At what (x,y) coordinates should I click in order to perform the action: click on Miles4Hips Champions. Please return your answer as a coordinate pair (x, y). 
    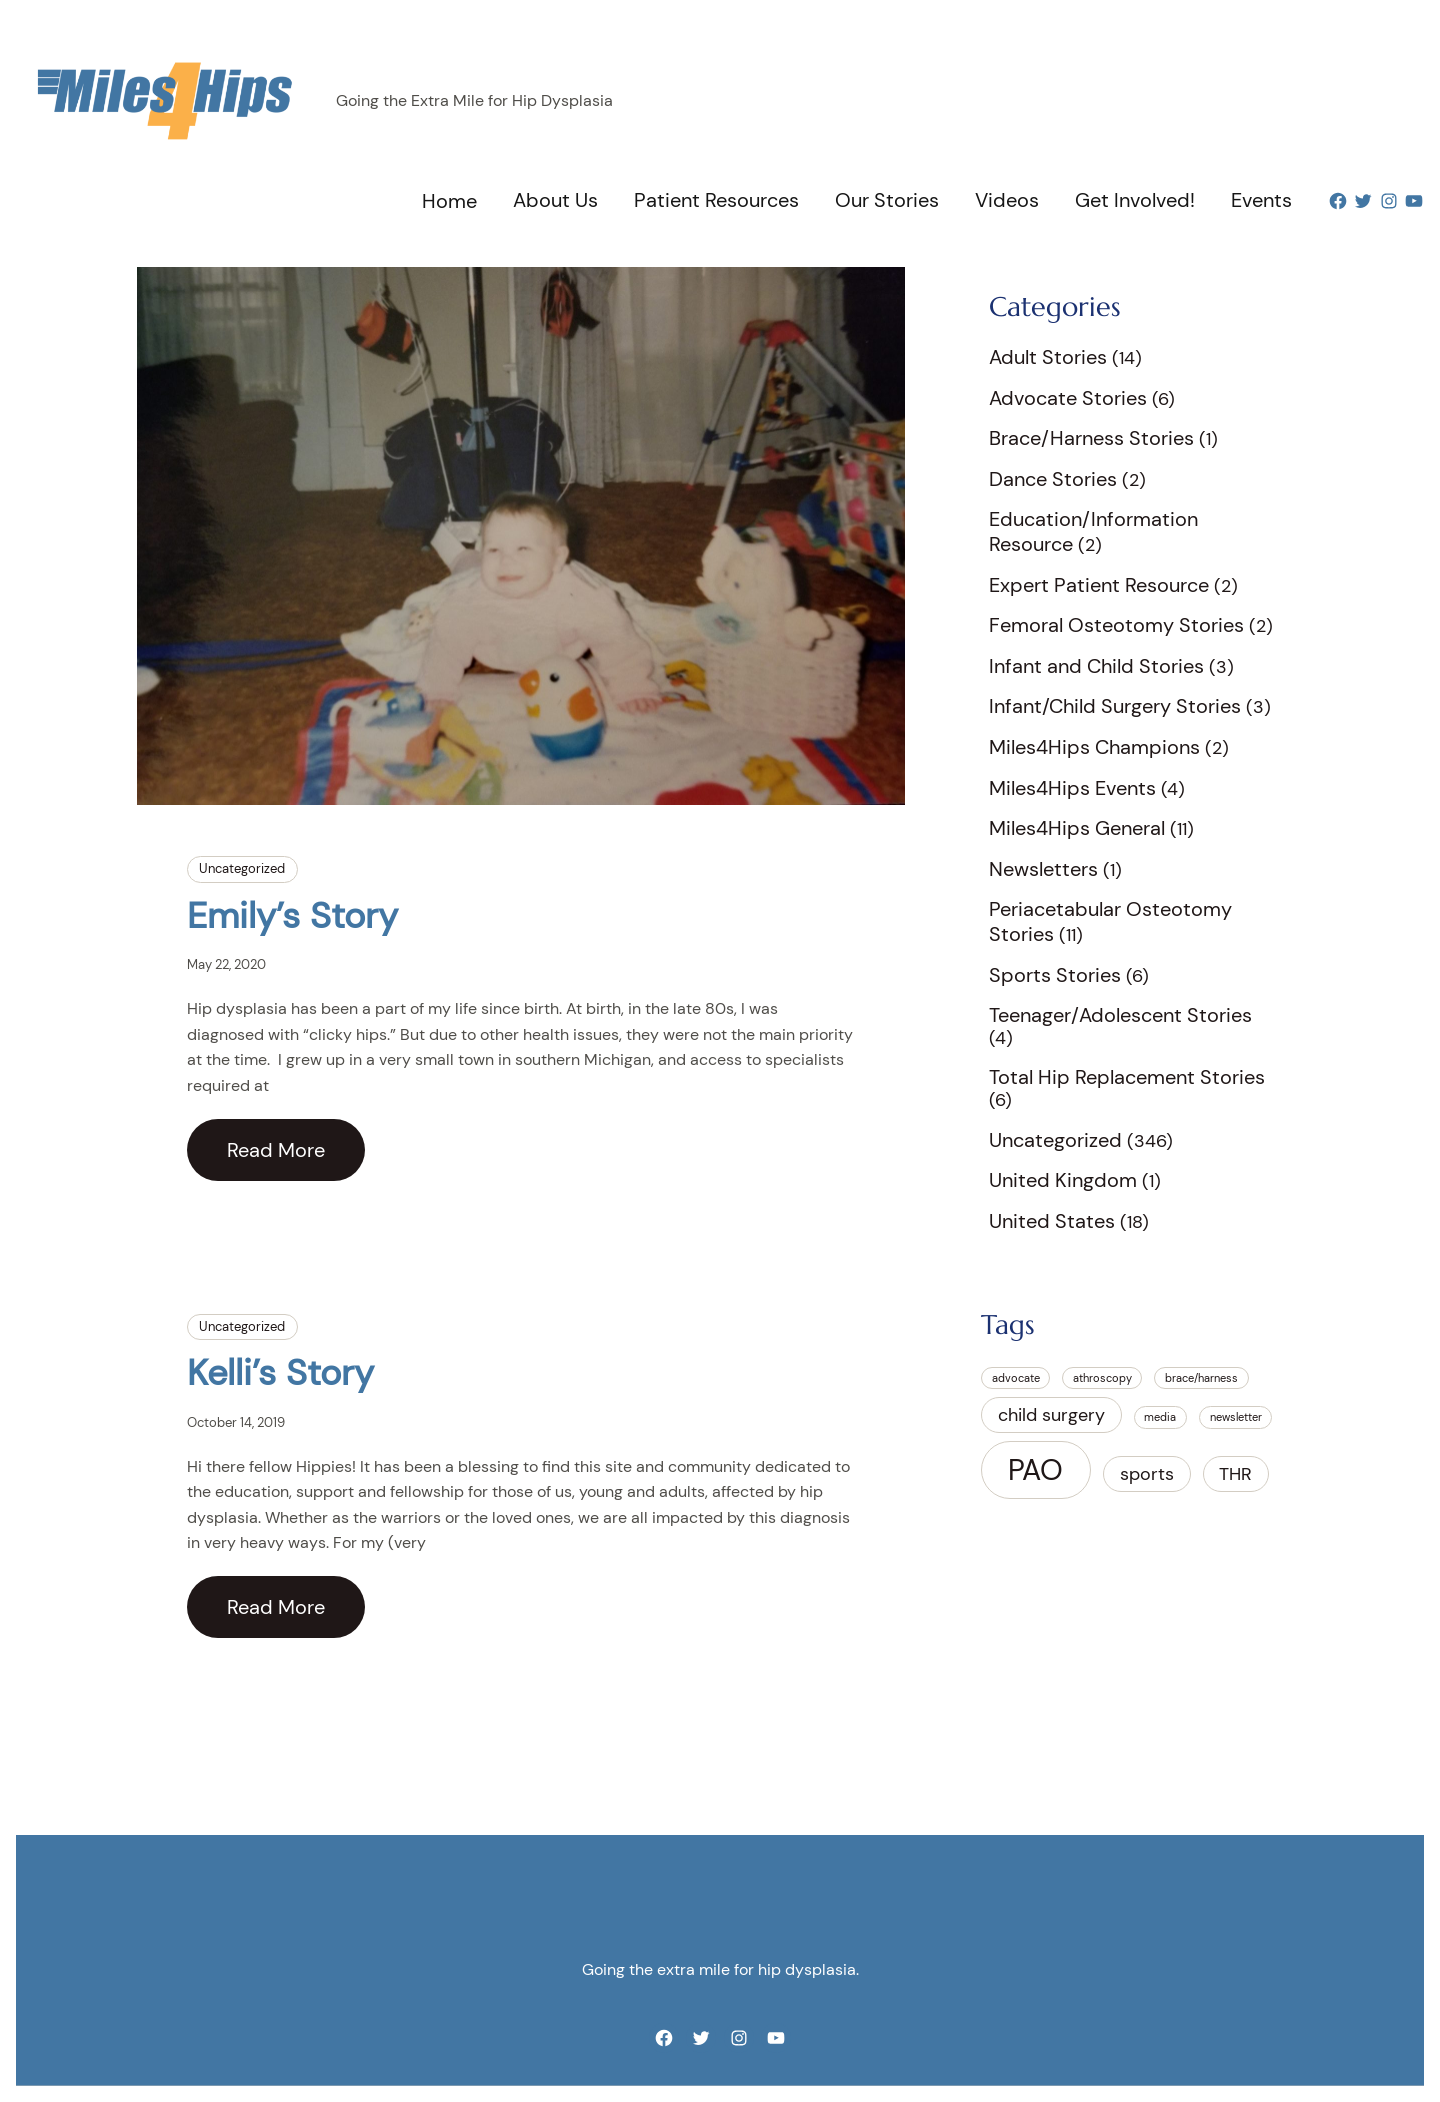
    Looking at the image, I should click on (1094, 747).